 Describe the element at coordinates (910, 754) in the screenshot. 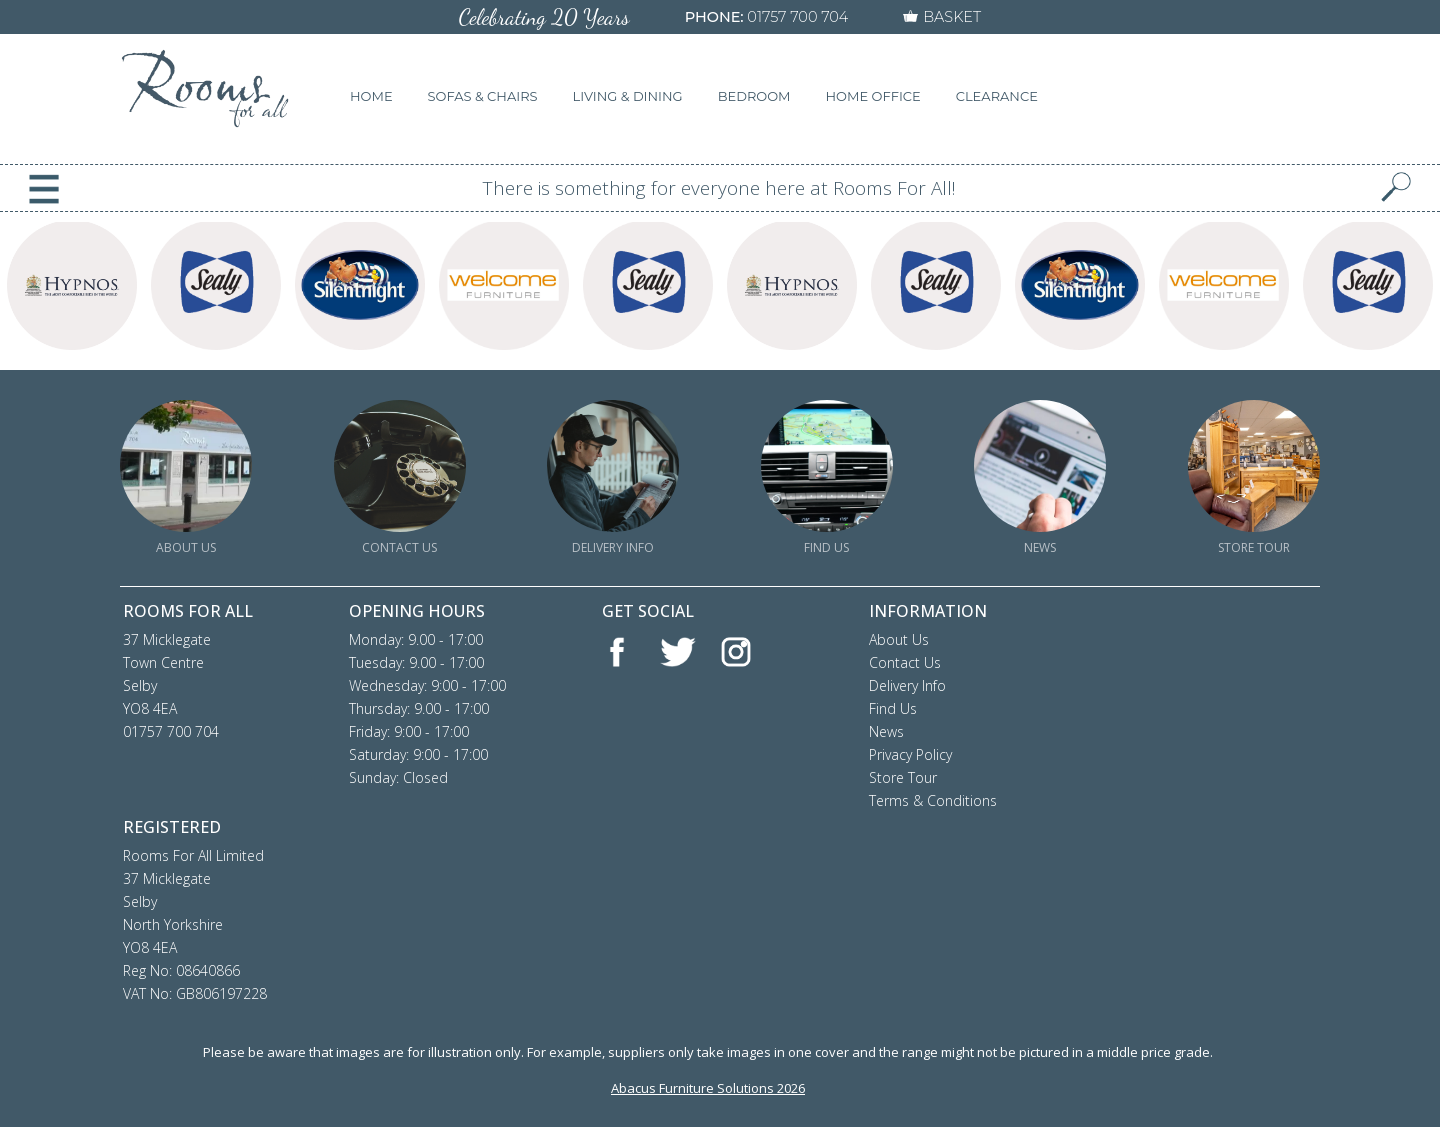

I see `Privacy Policy` at that location.